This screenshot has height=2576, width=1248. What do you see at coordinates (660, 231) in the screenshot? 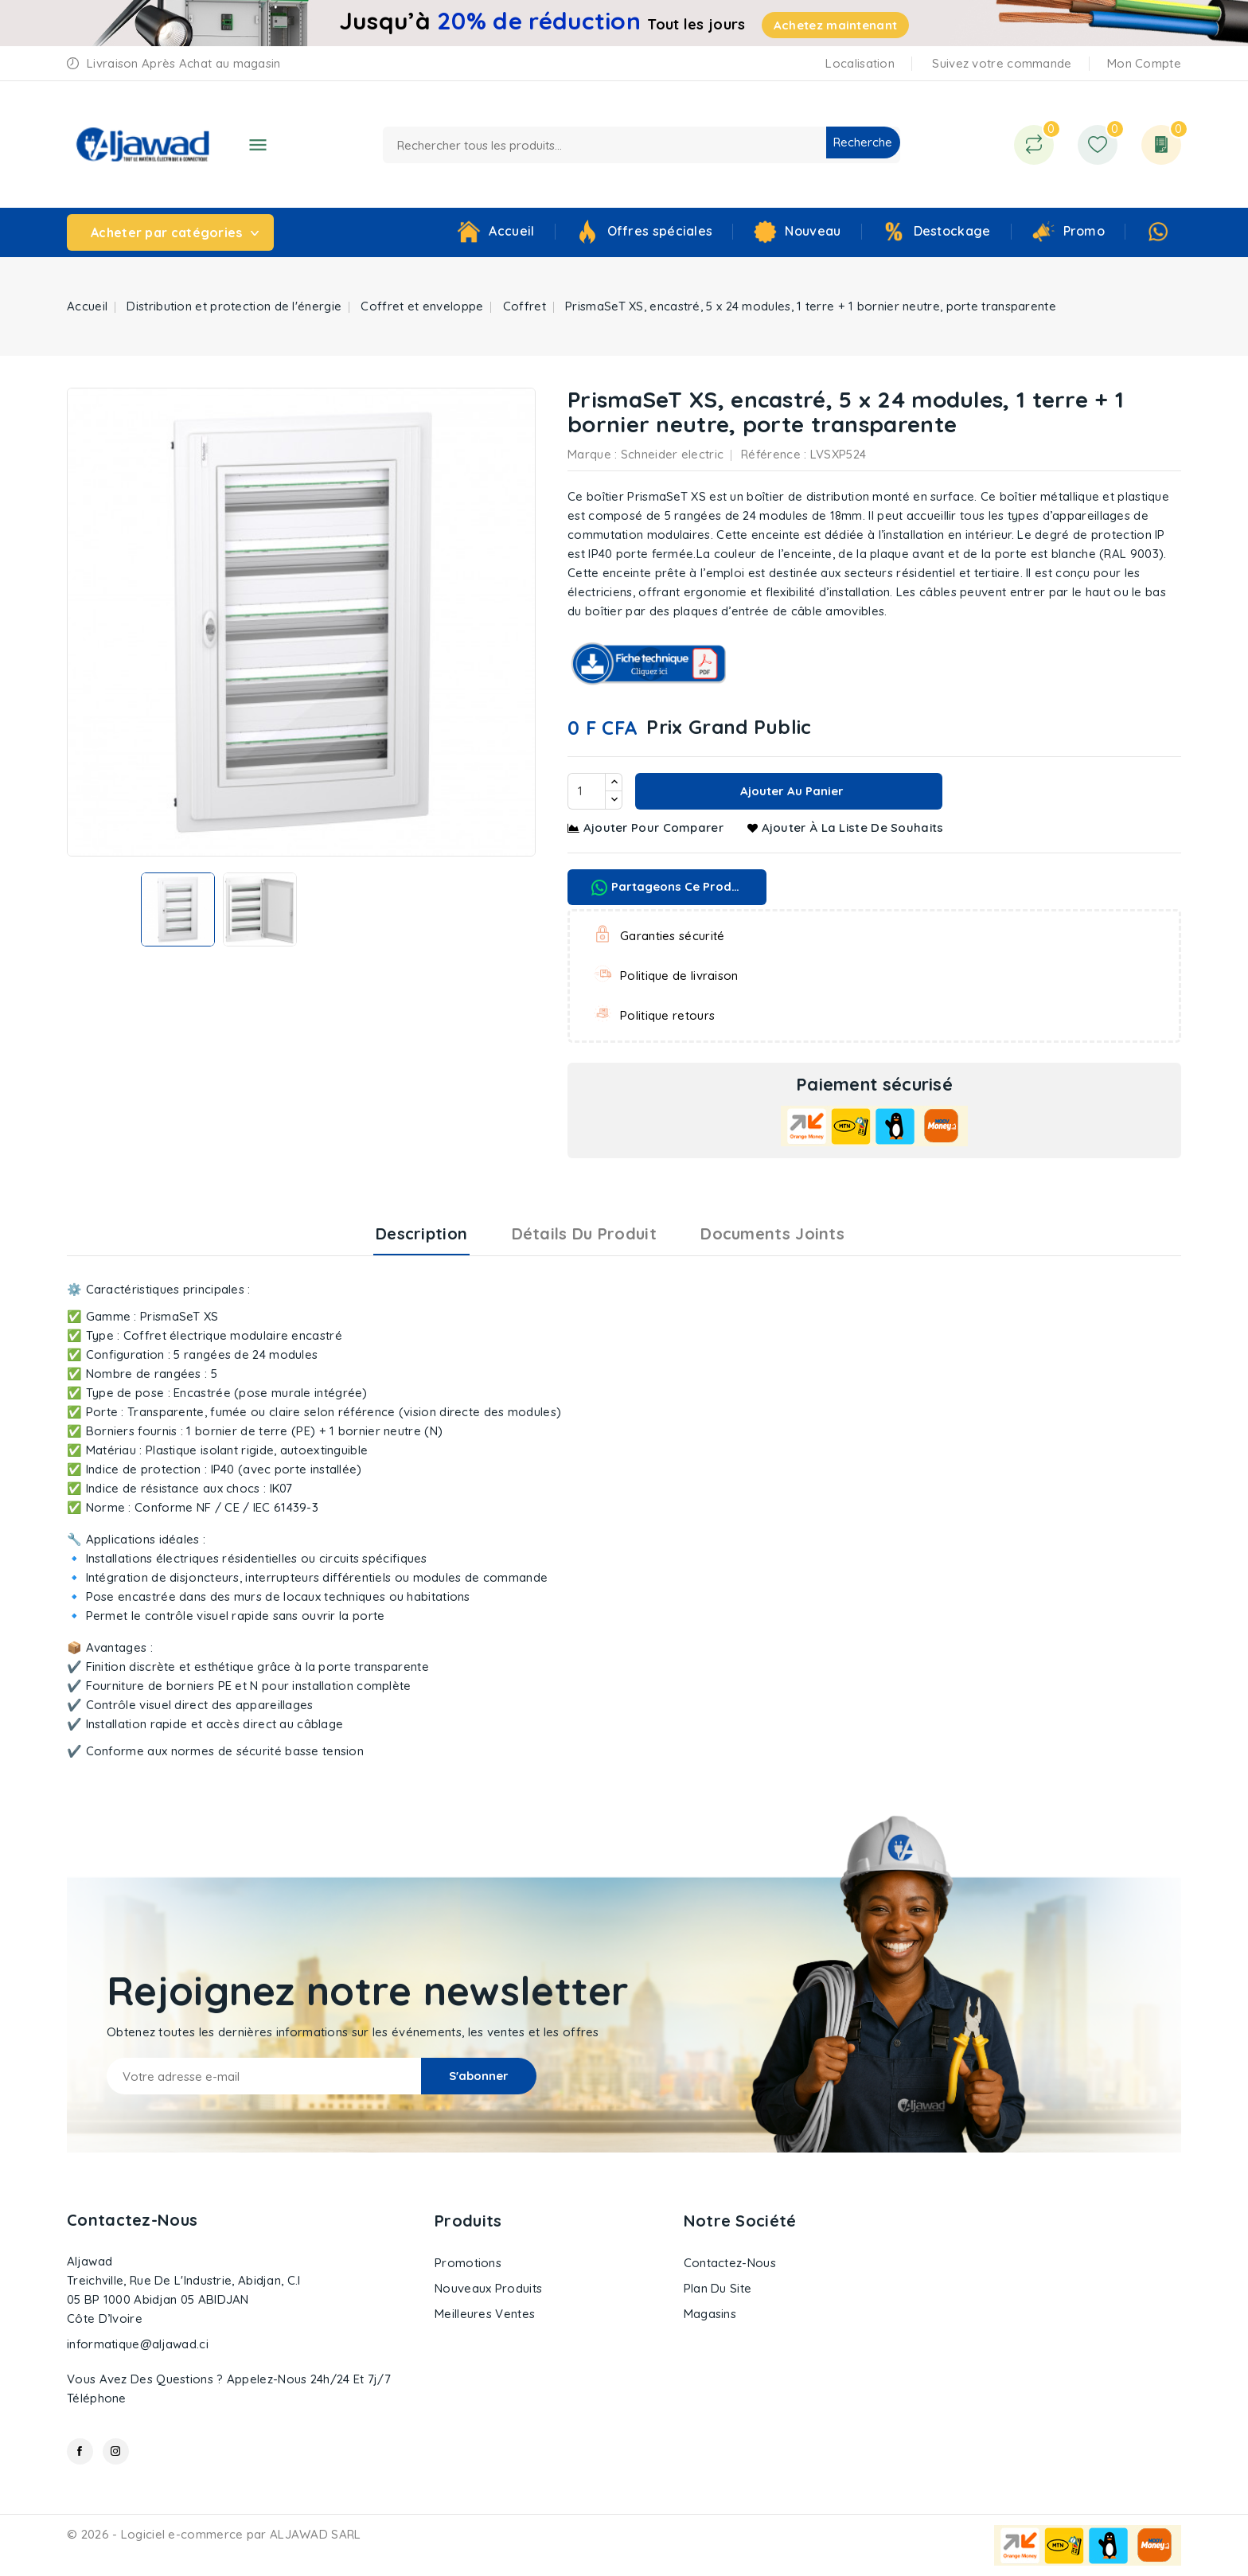
I see `Offres spéciales` at bounding box center [660, 231].